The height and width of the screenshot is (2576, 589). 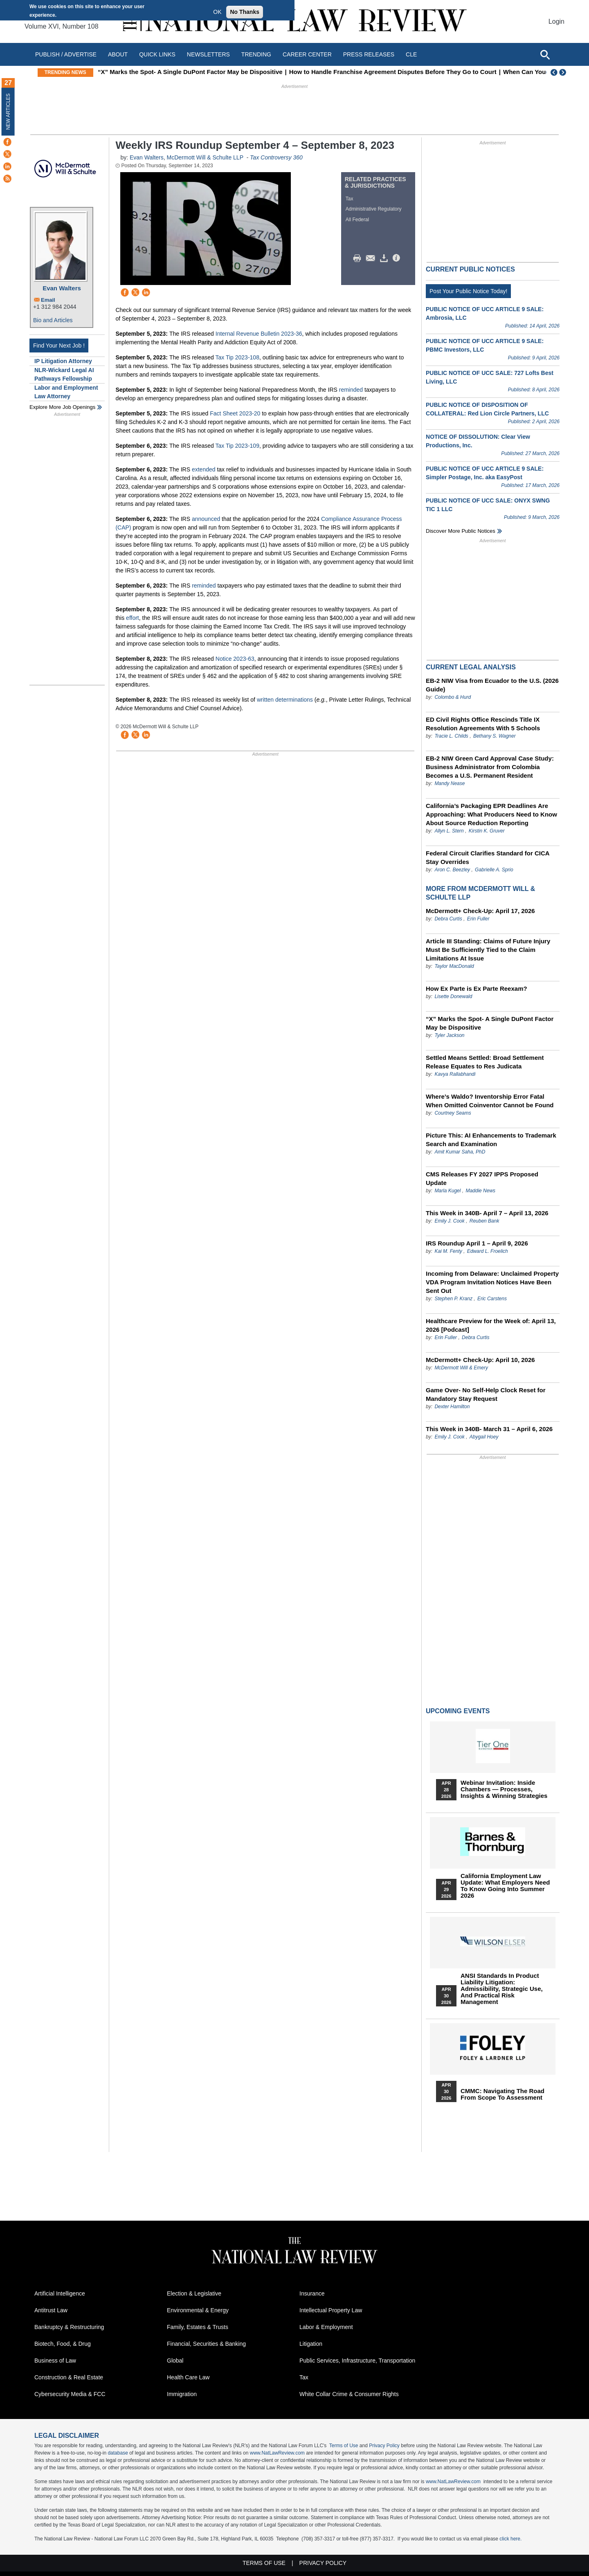 I want to click on Financial, Securities & Banking, so click(x=206, y=2343).